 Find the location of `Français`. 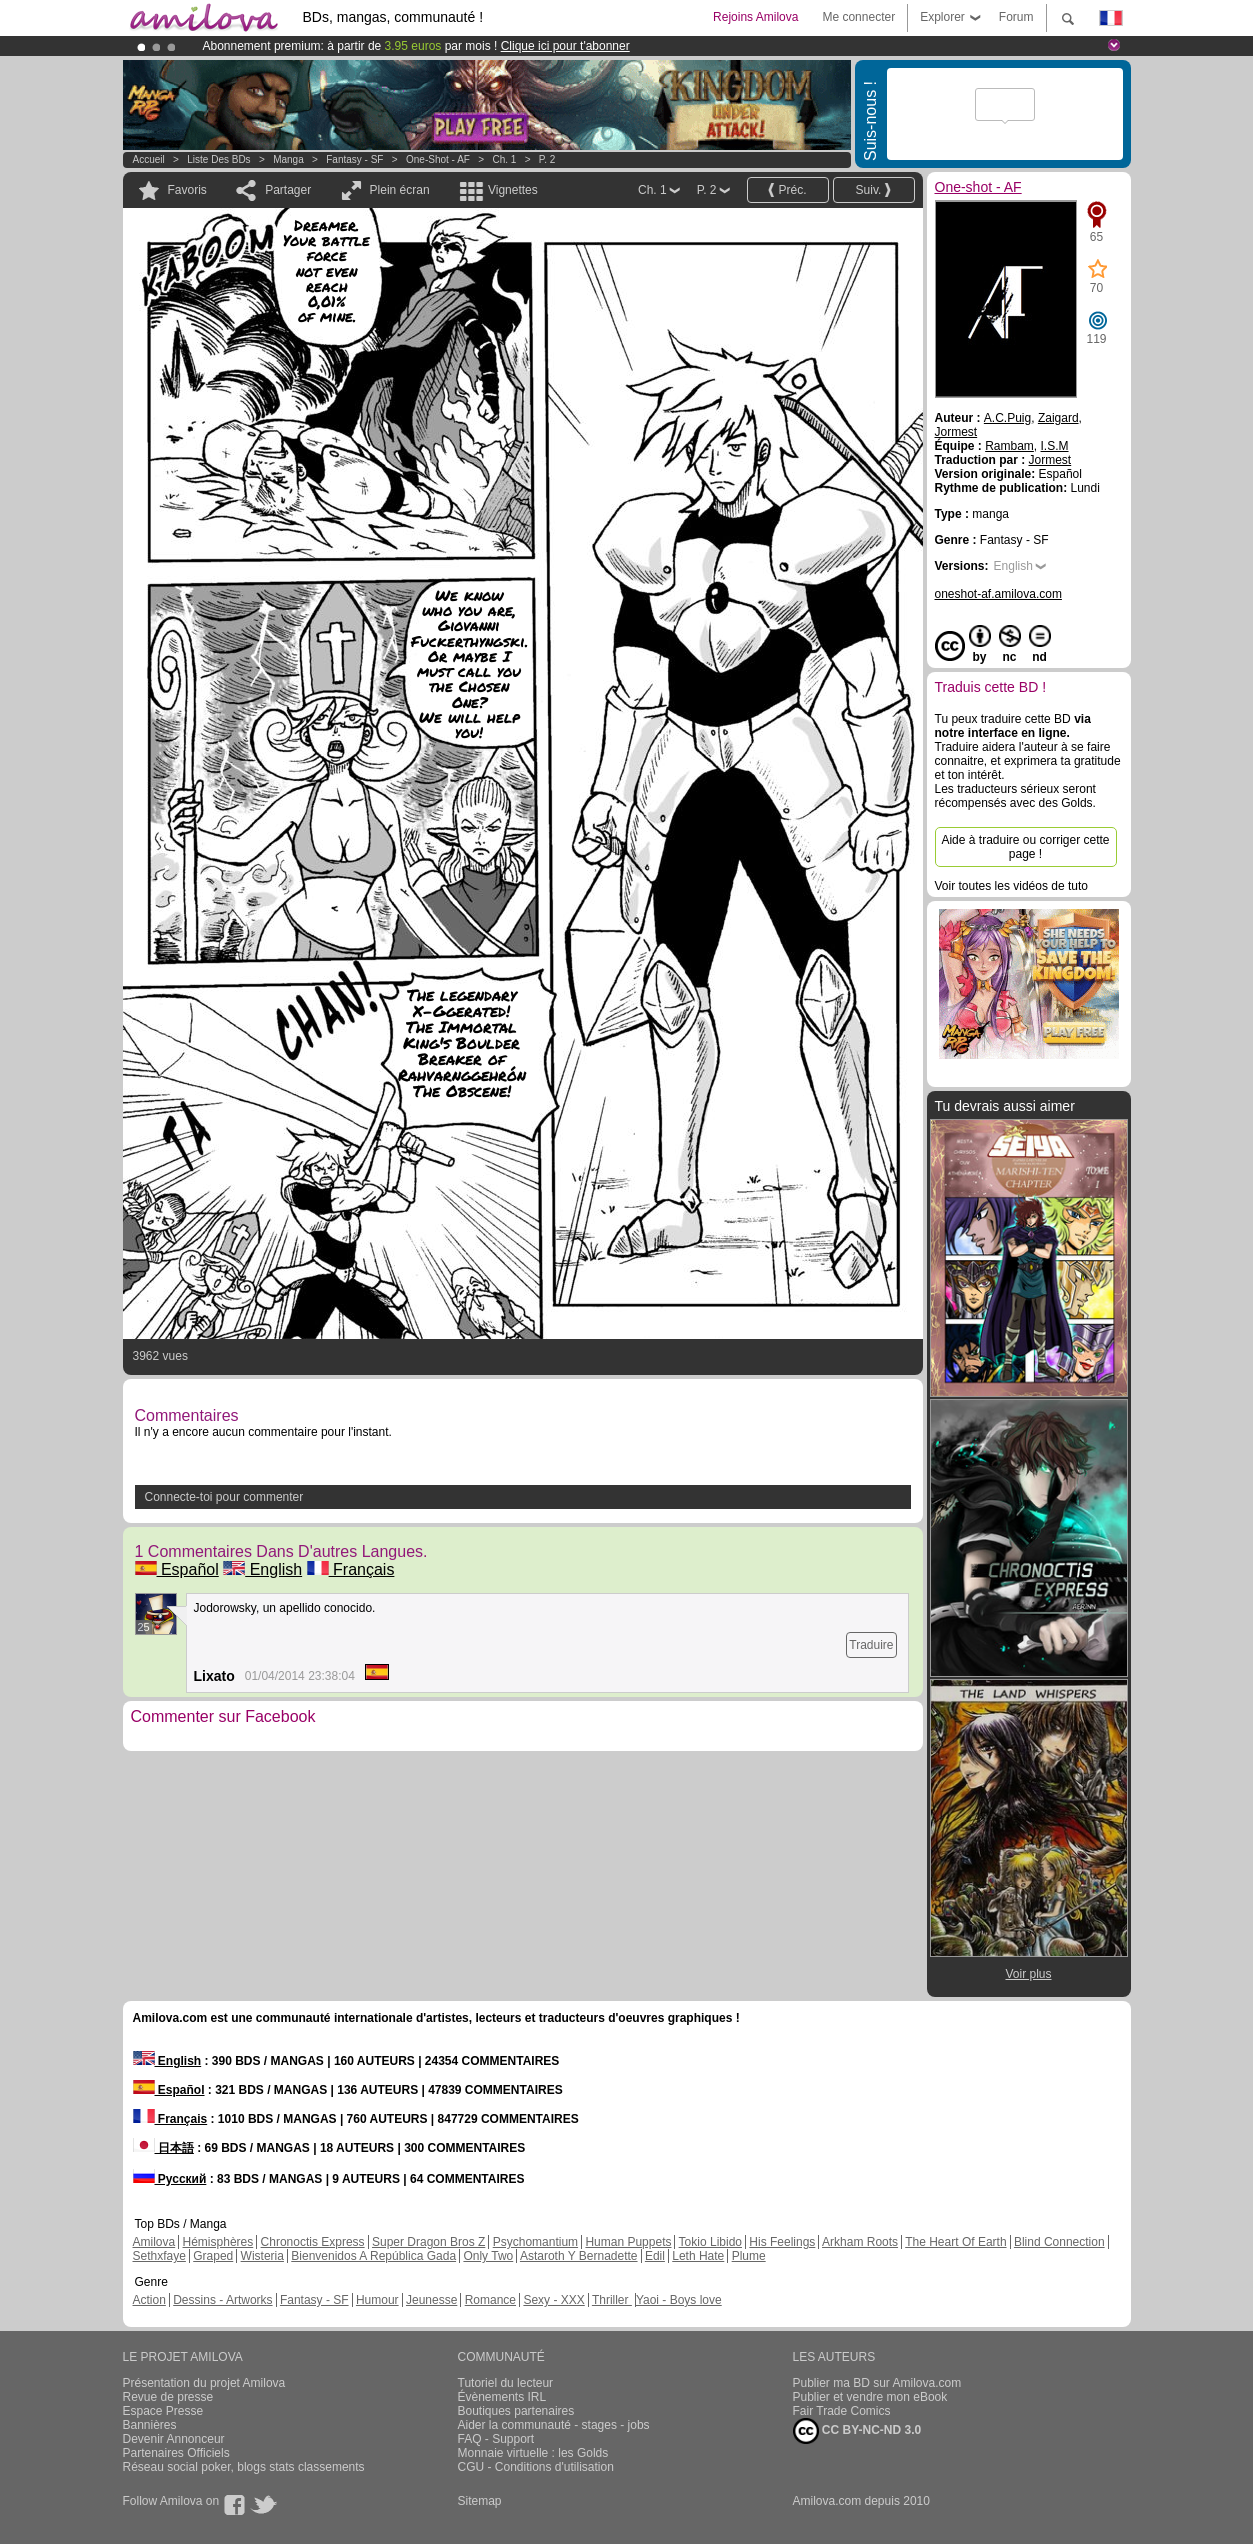

Français is located at coordinates (351, 1569).